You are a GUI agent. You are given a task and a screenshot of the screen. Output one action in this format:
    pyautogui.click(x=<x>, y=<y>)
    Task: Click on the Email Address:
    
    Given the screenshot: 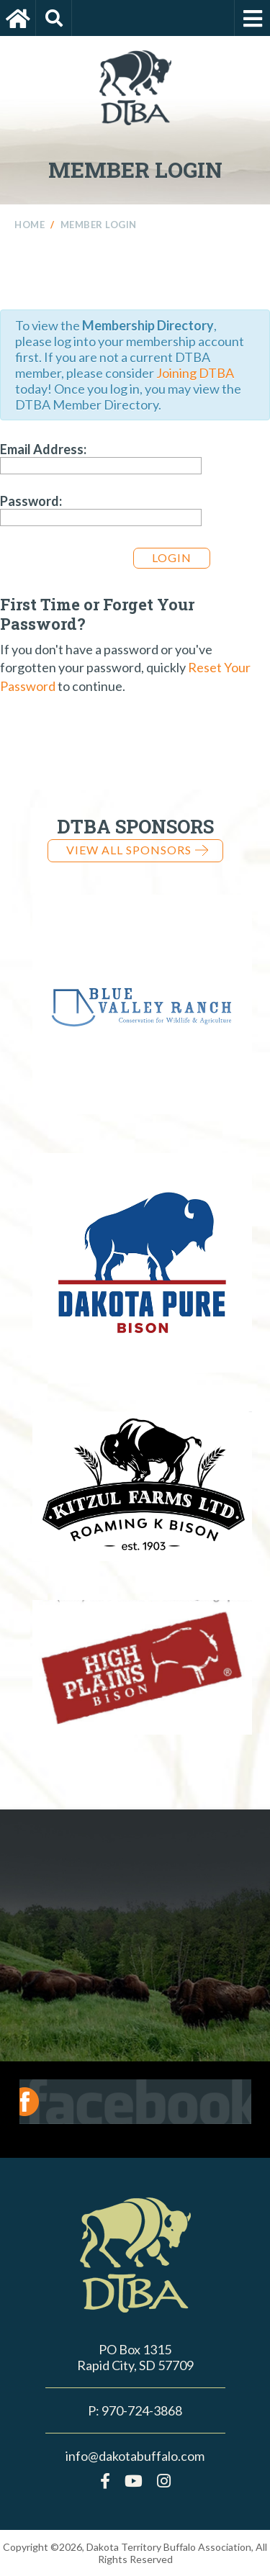 What is the action you would take?
    pyautogui.click(x=43, y=449)
    